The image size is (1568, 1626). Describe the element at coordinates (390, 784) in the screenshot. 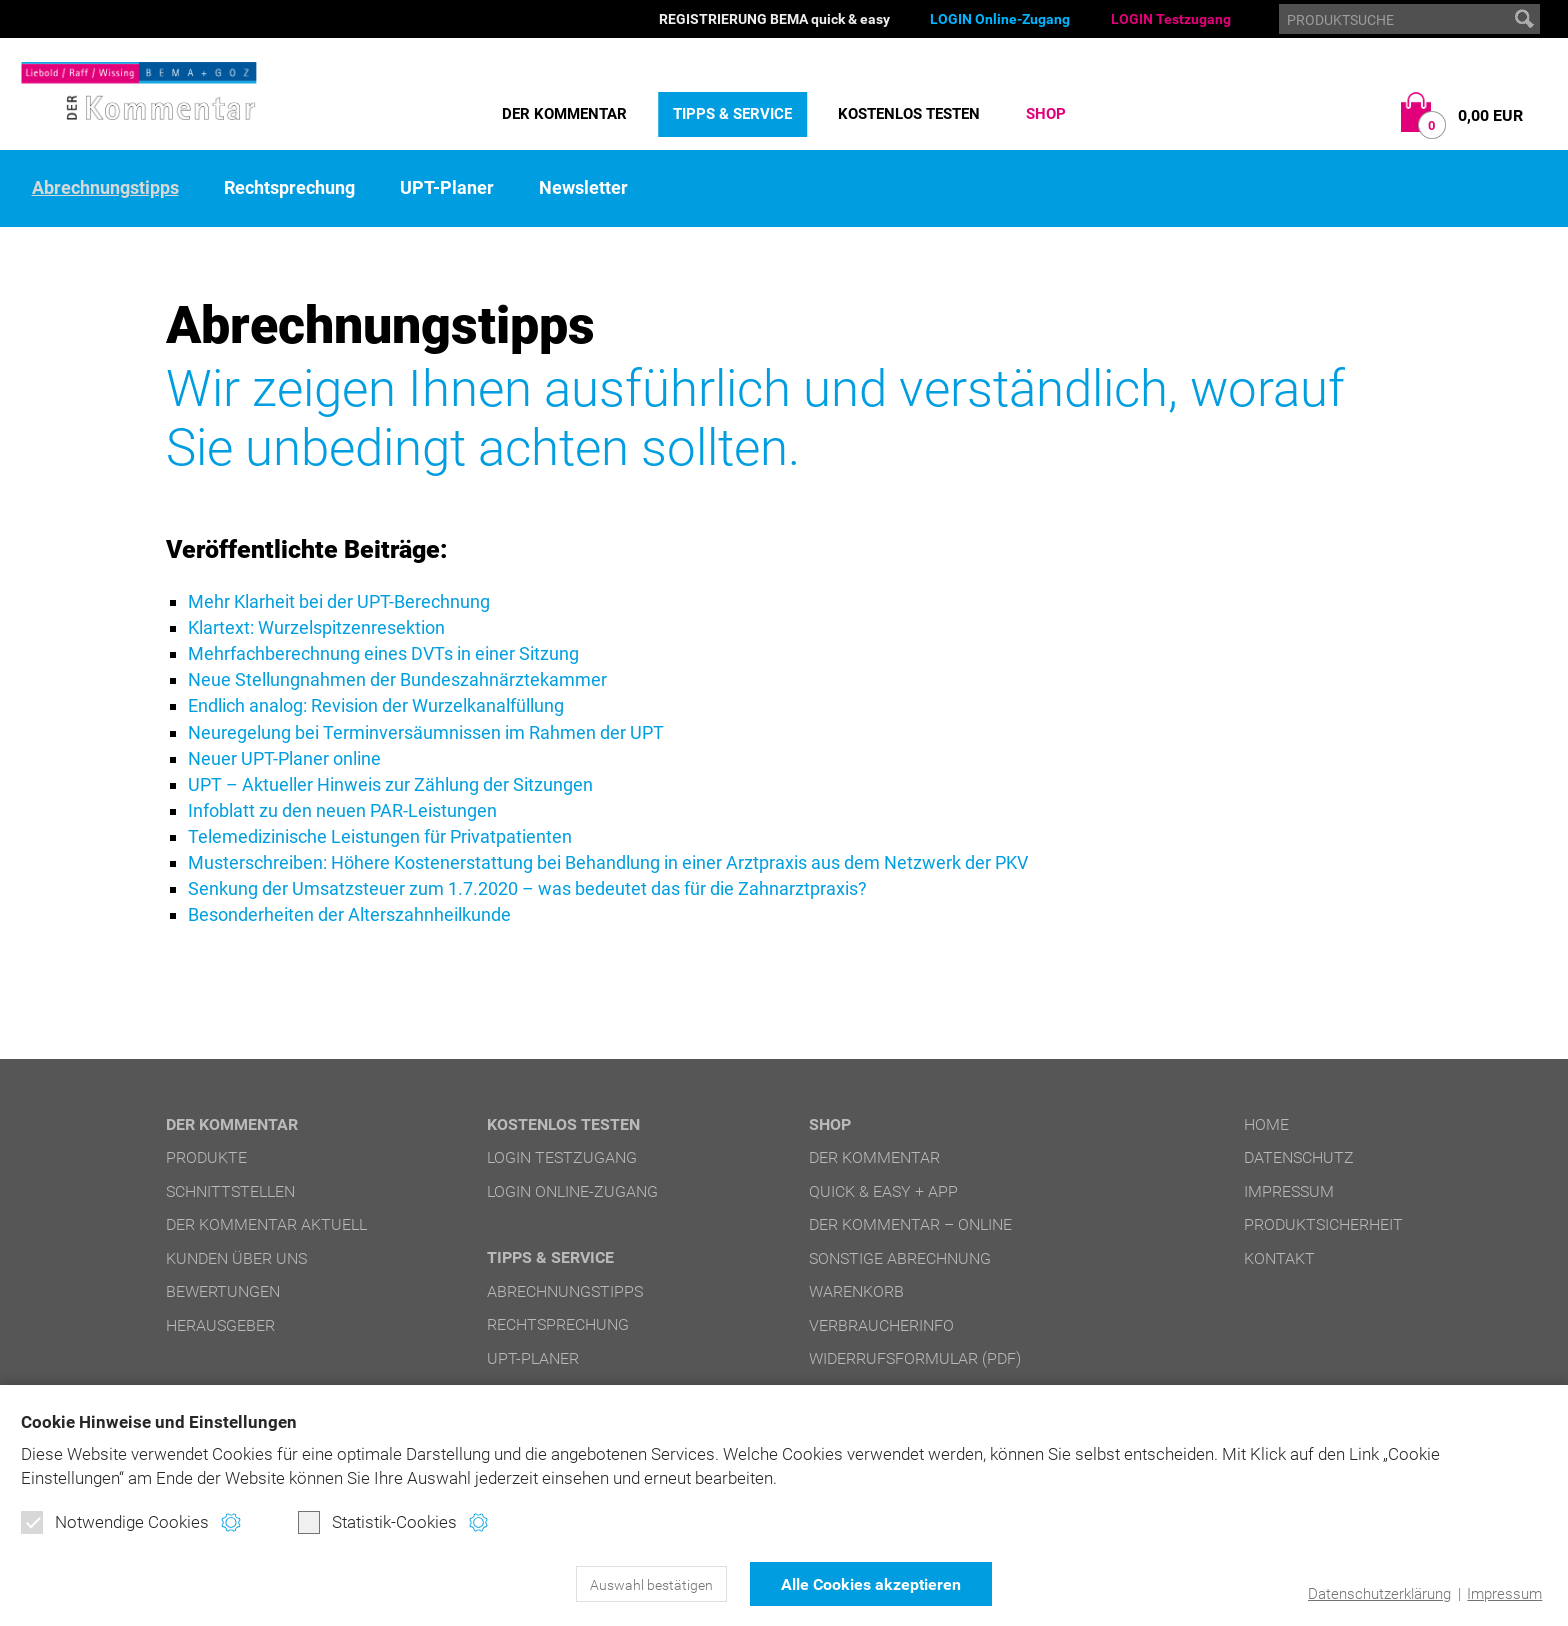

I see `UPT – Aktueller Hinweis zur Zählung der Sitzungen` at that location.